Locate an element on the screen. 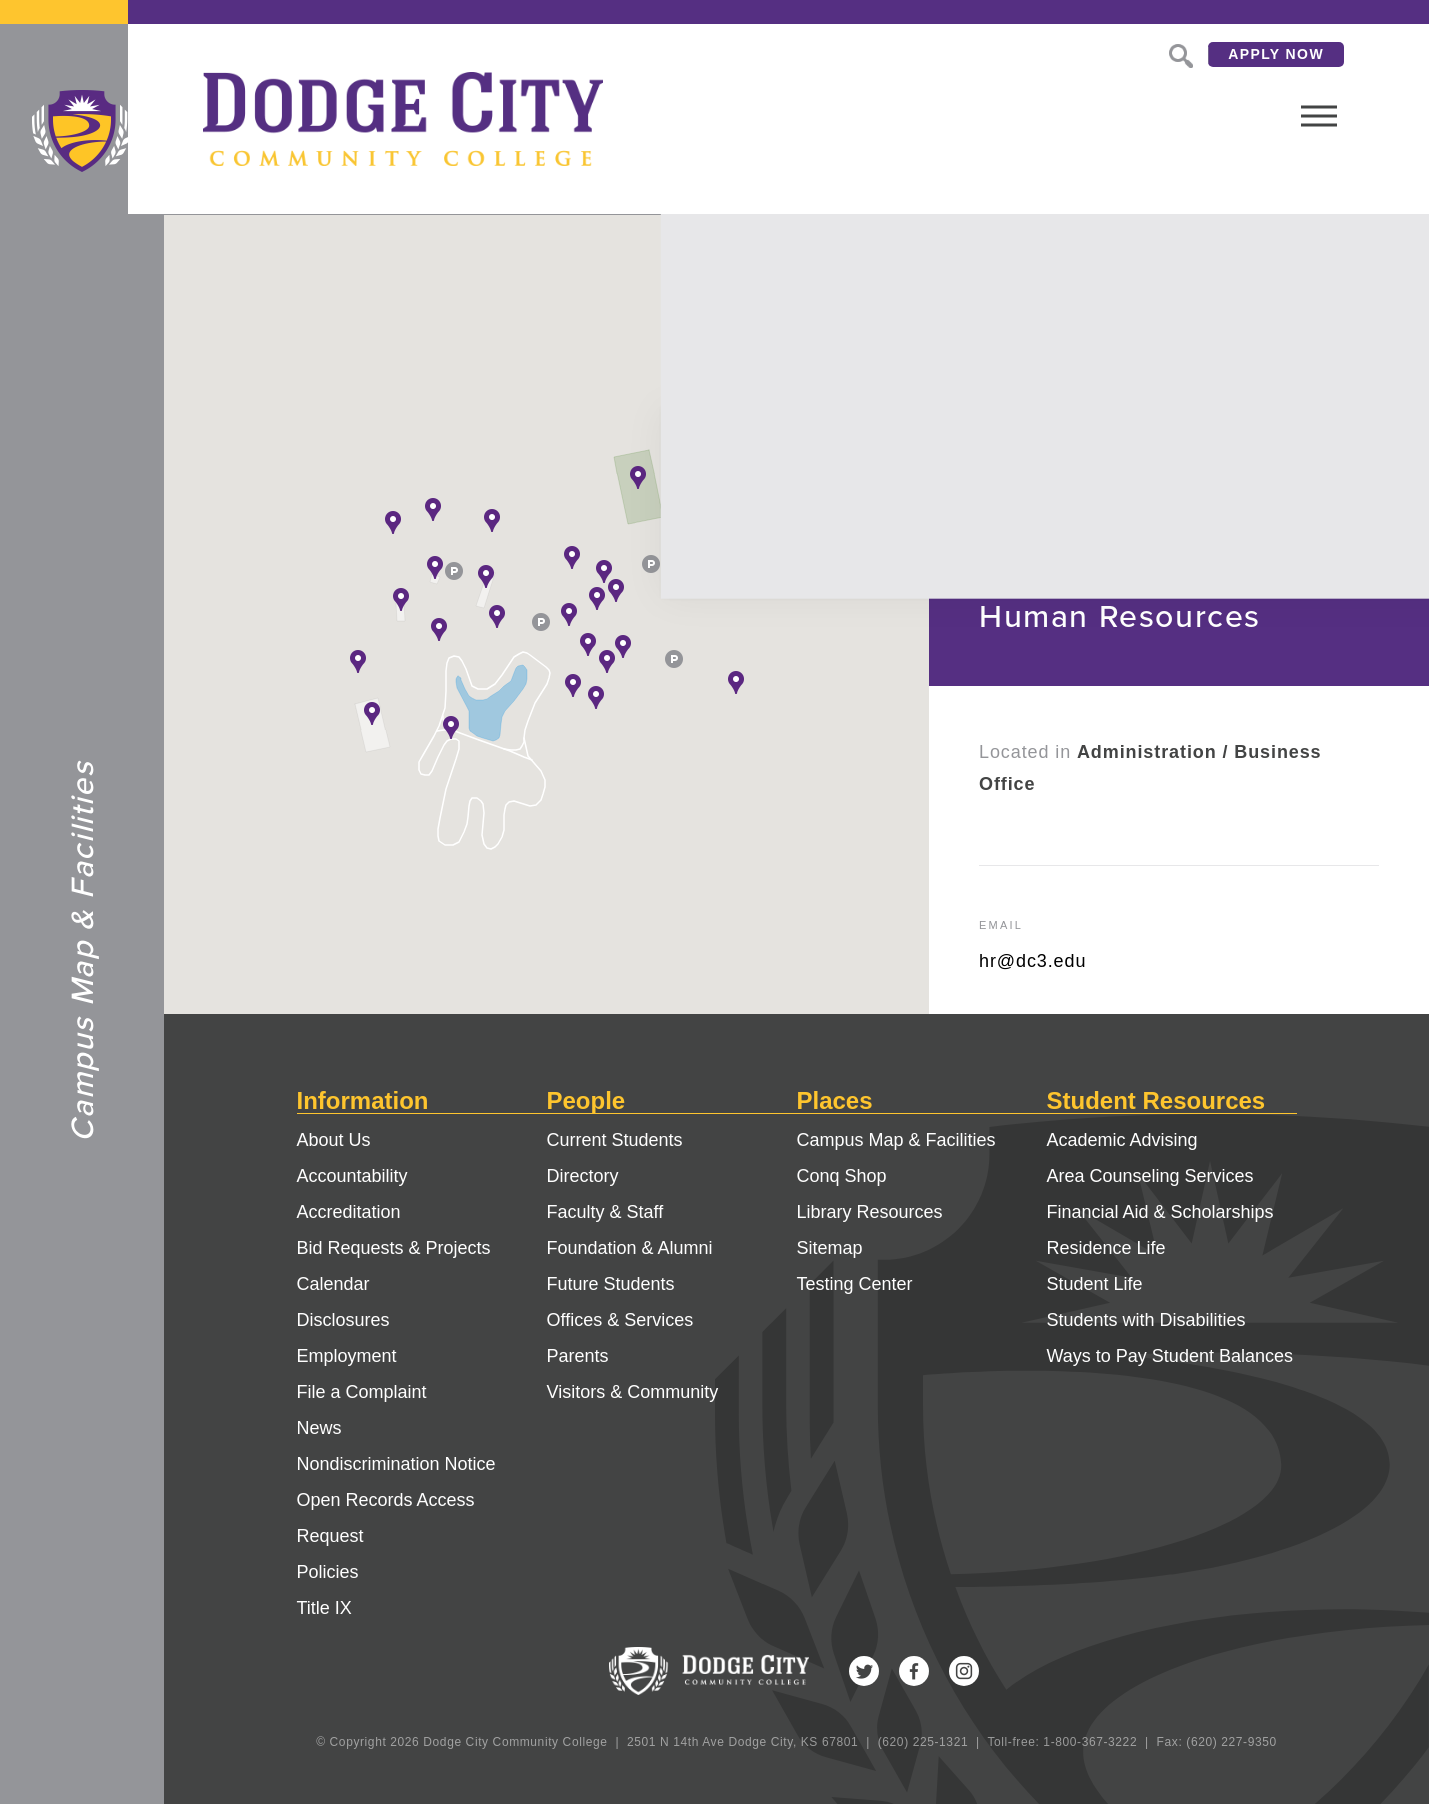 The height and width of the screenshot is (1804, 1429). Parents is located at coordinates (578, 1356).